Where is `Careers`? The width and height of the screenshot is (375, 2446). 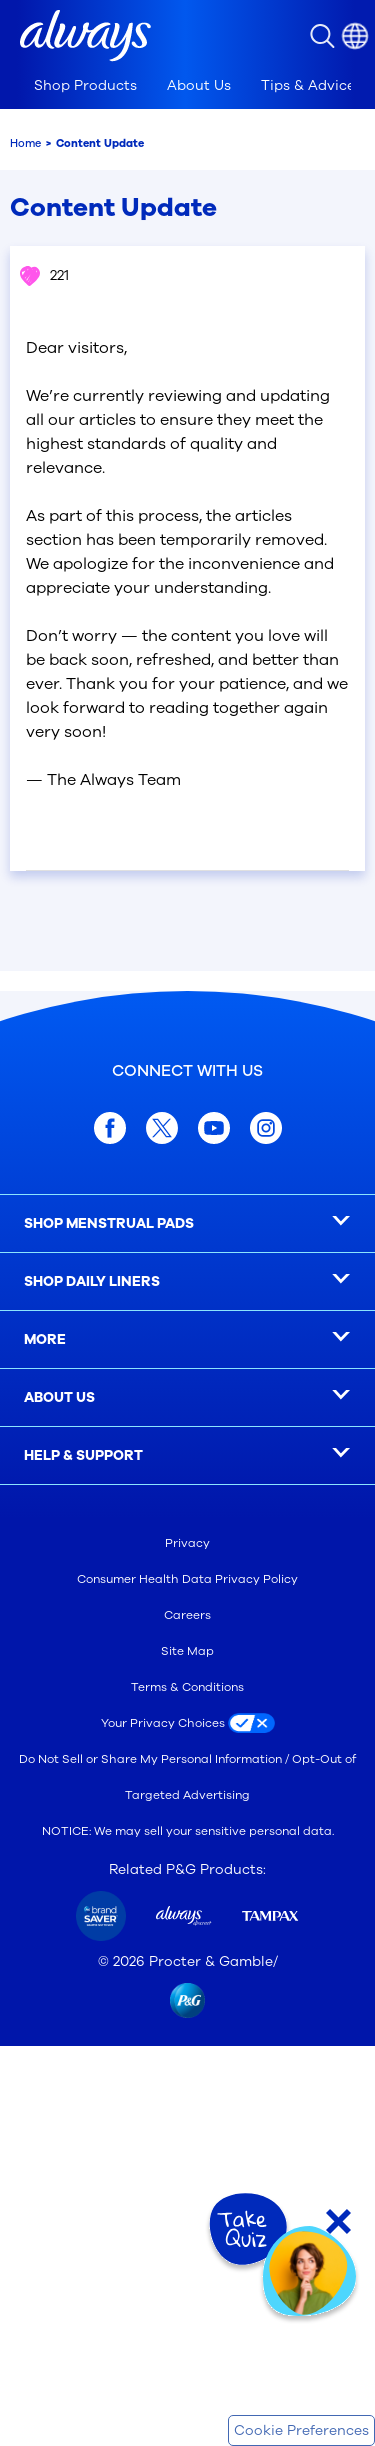
Careers is located at coordinates (187, 1615).